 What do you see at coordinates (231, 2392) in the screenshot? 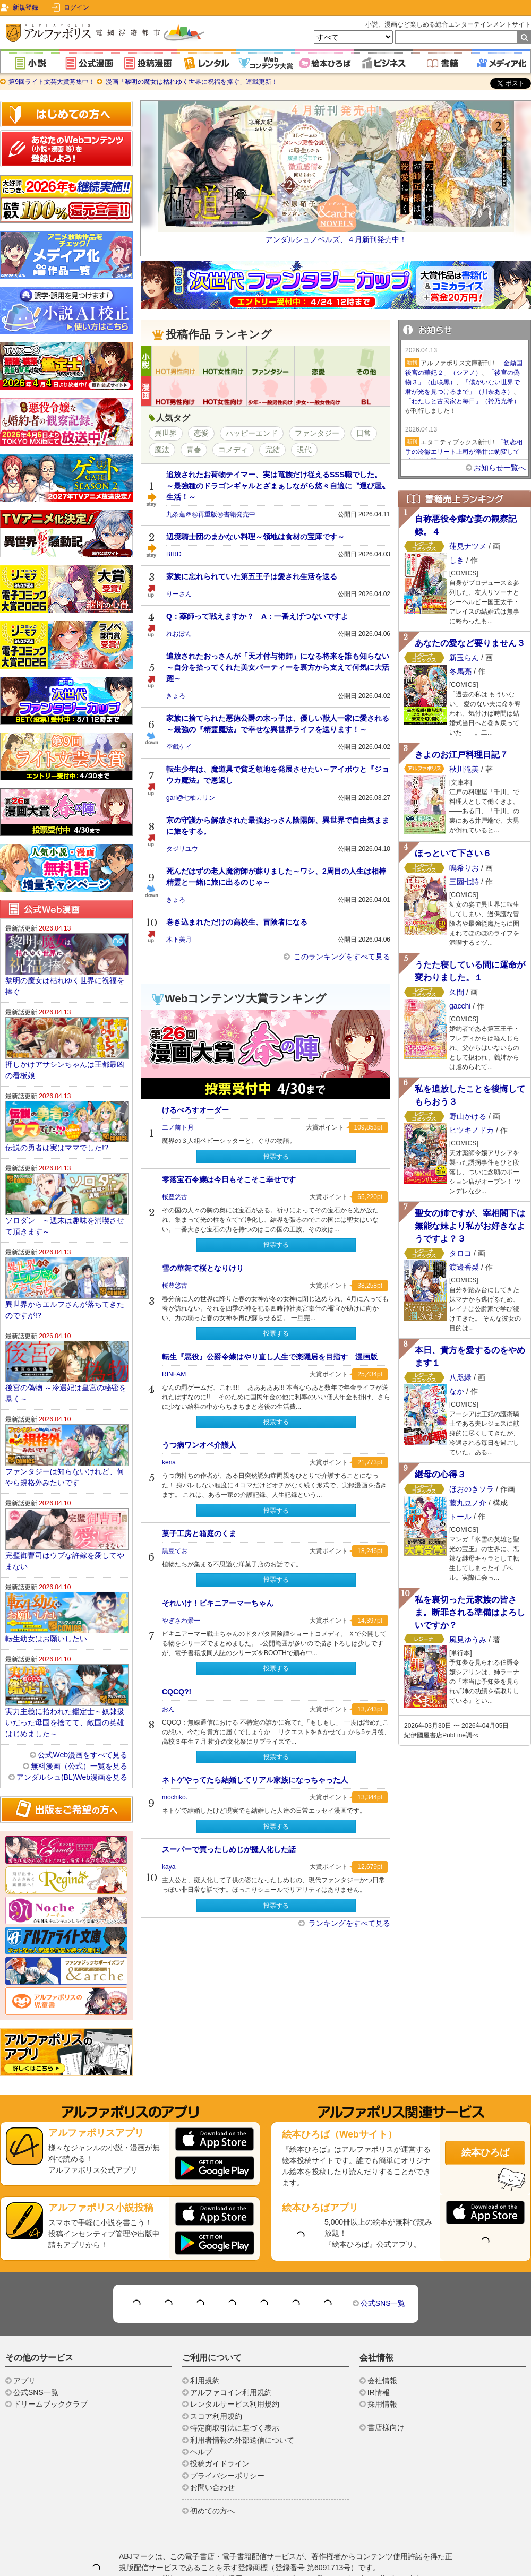
I see `アルファコイン利用規約` at bounding box center [231, 2392].